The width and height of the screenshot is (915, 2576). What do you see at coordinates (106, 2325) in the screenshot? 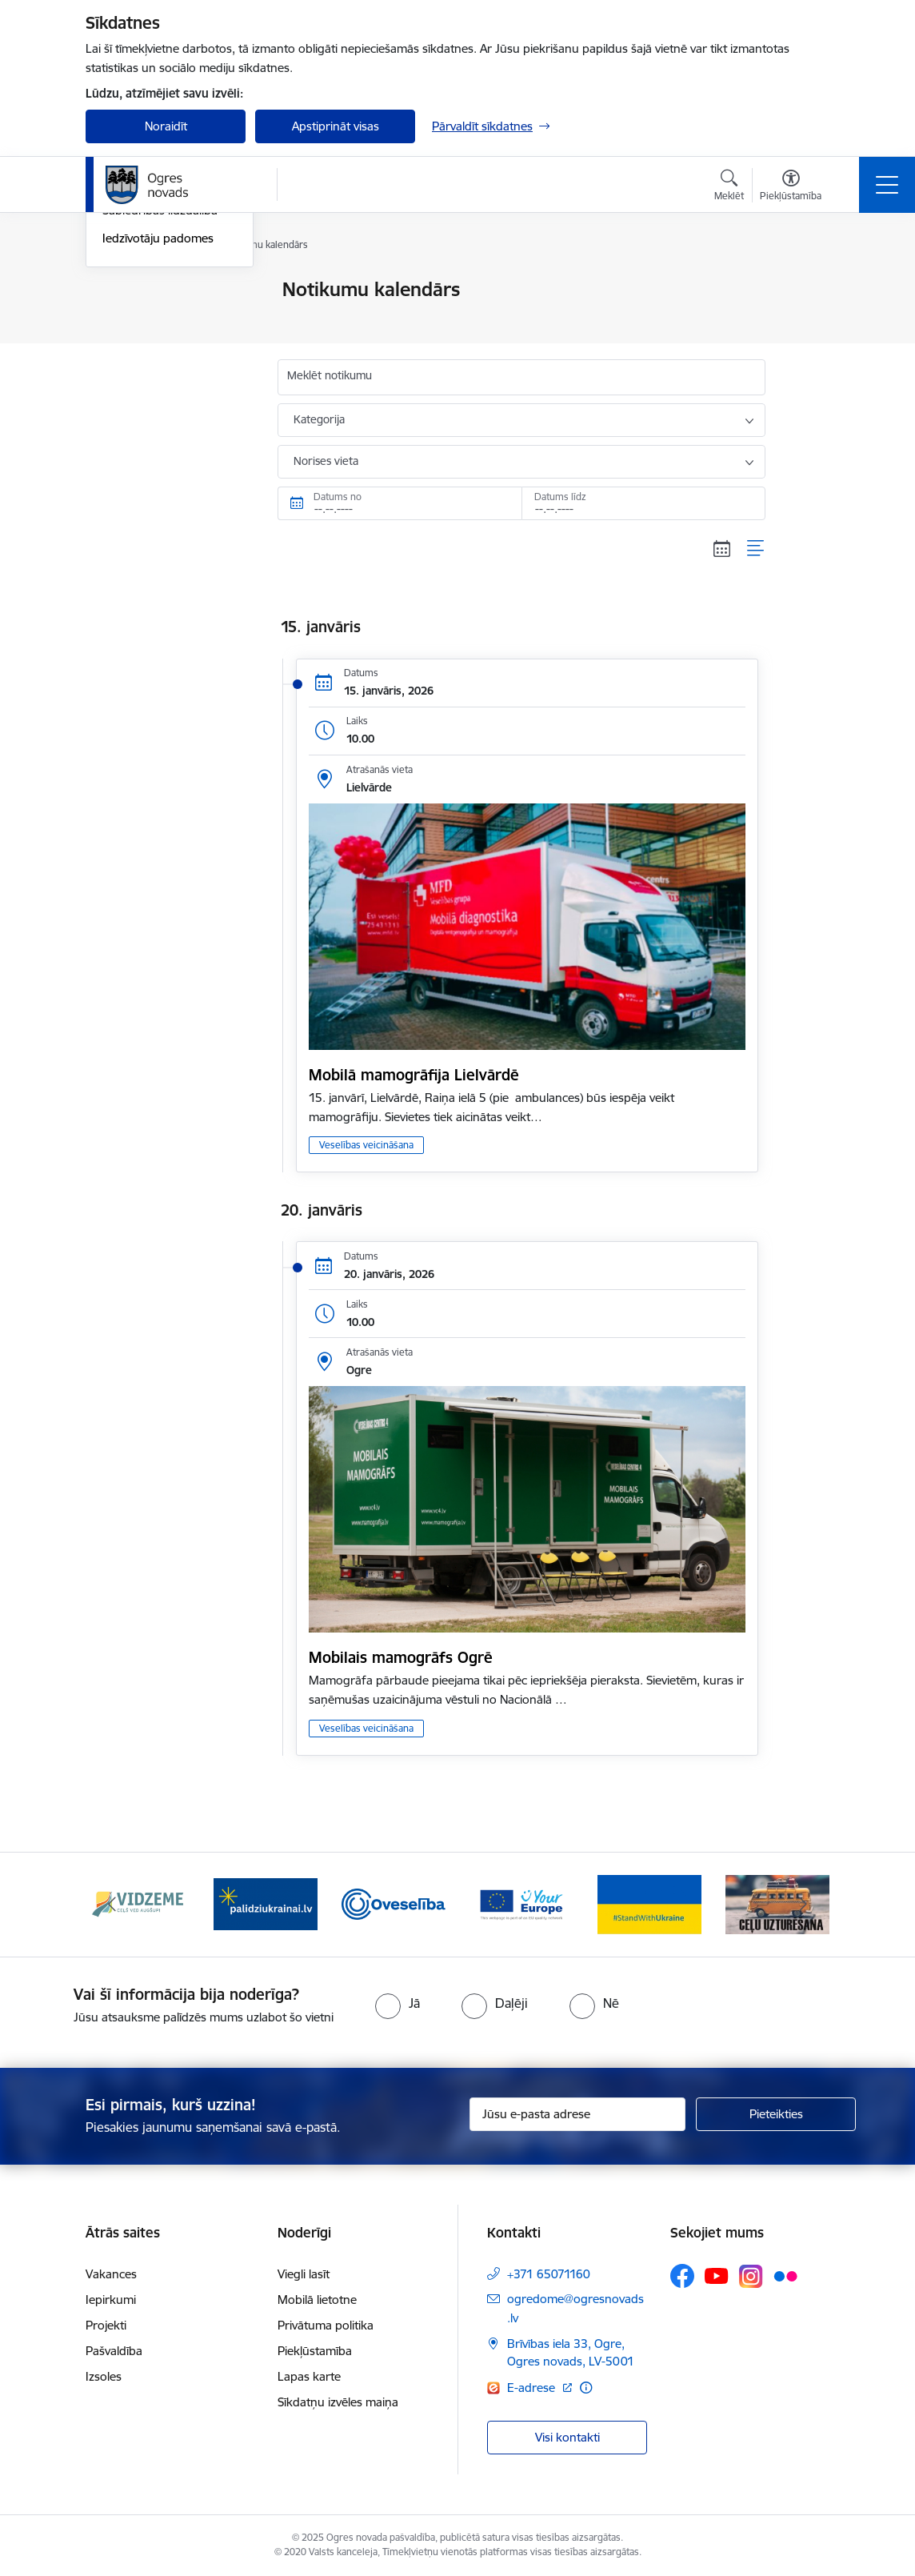
I see `Projekti` at bounding box center [106, 2325].